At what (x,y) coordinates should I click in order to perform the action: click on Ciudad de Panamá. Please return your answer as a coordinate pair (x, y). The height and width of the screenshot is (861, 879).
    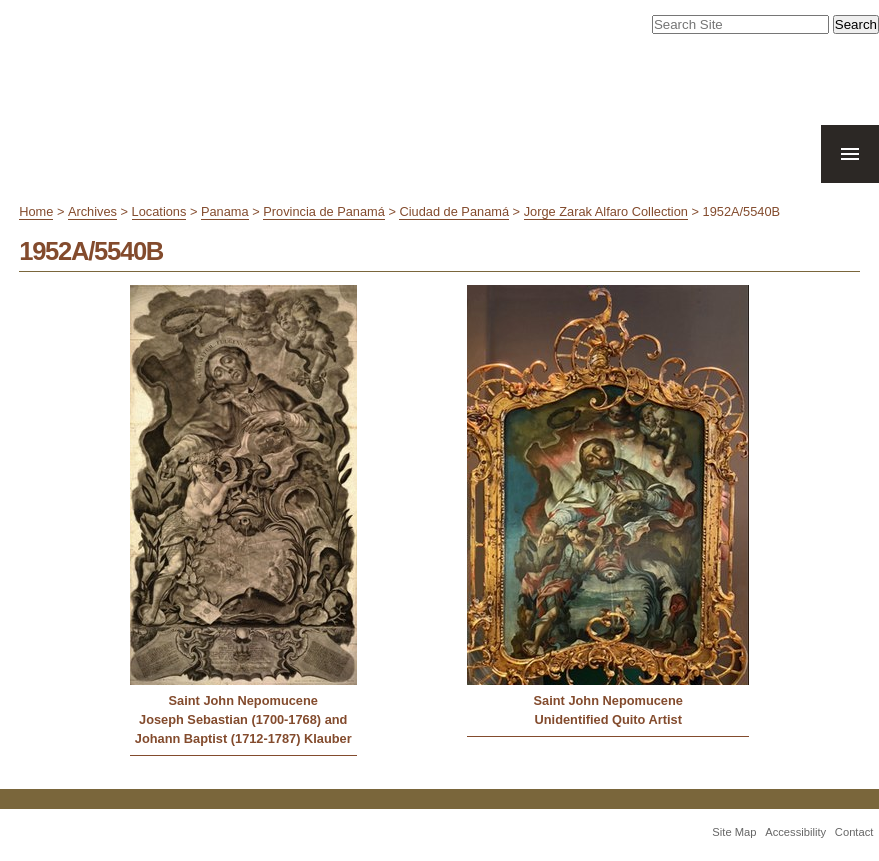
    Looking at the image, I should click on (454, 211).